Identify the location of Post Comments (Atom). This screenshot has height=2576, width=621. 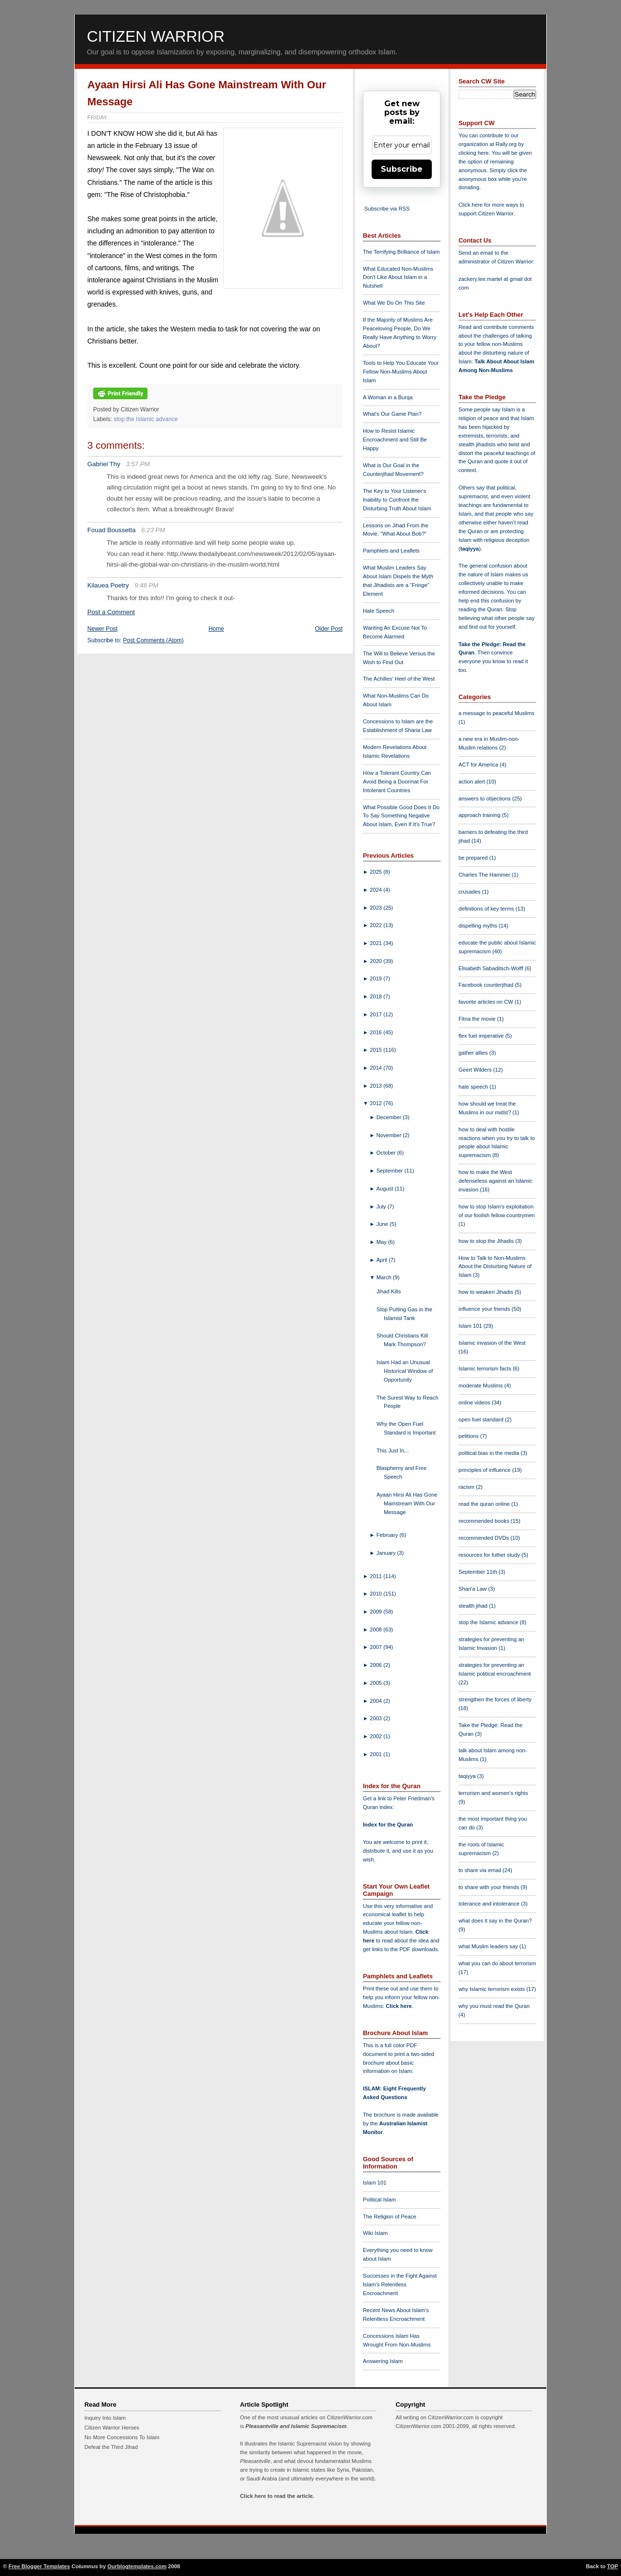
(153, 640).